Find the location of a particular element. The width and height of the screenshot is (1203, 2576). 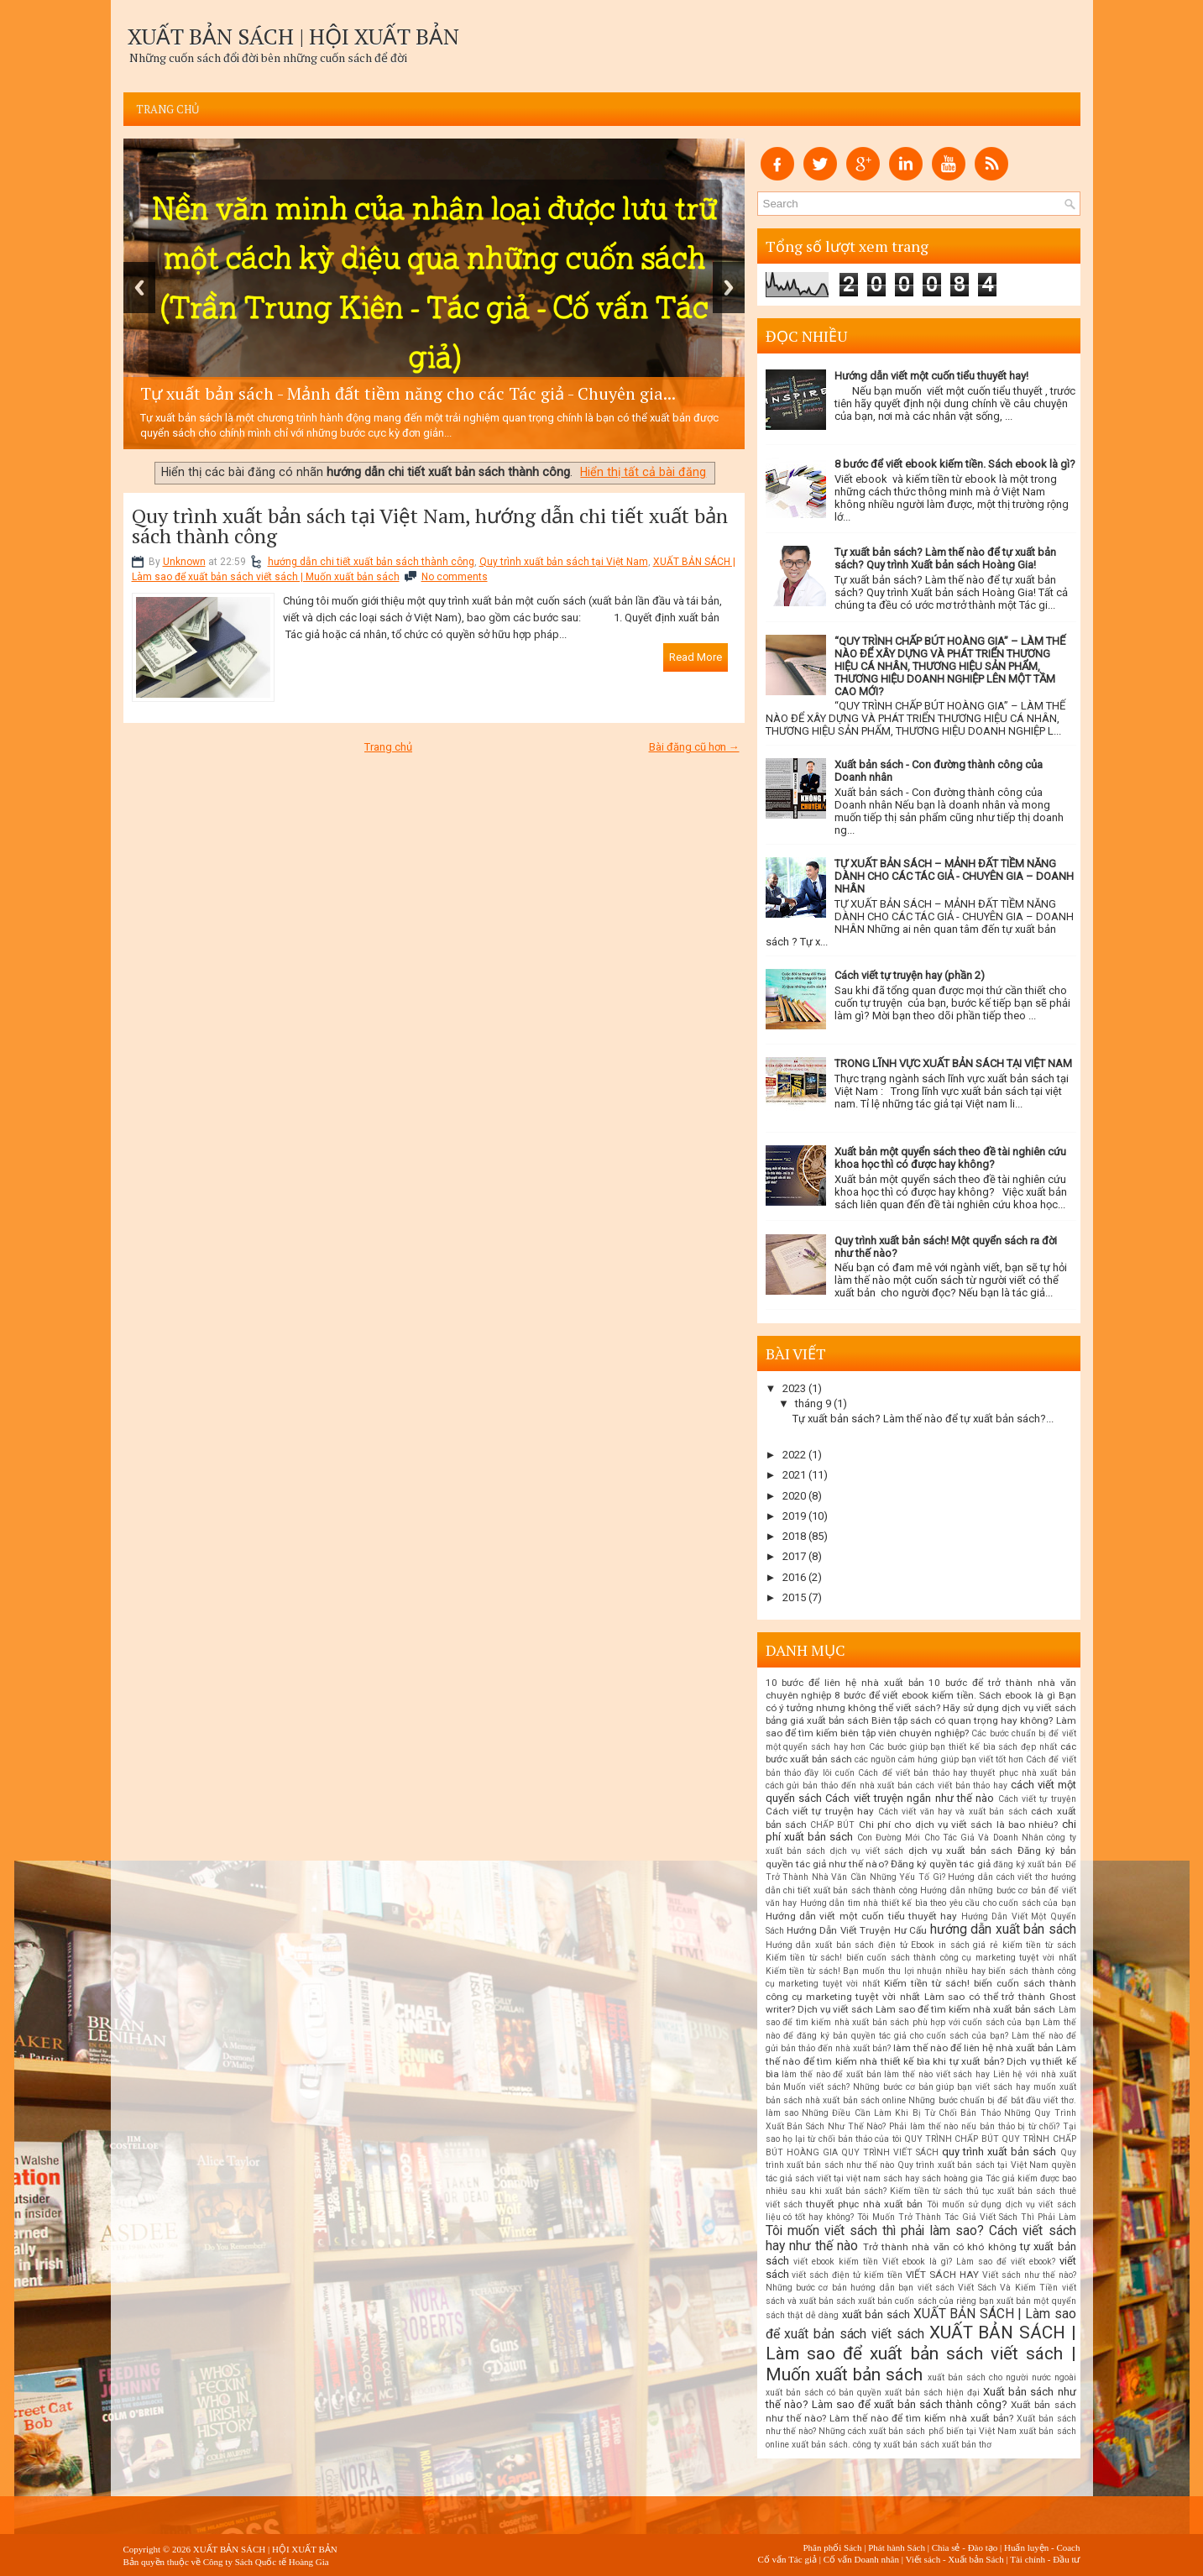

xuất bản sách is located at coordinates (876, 2314).